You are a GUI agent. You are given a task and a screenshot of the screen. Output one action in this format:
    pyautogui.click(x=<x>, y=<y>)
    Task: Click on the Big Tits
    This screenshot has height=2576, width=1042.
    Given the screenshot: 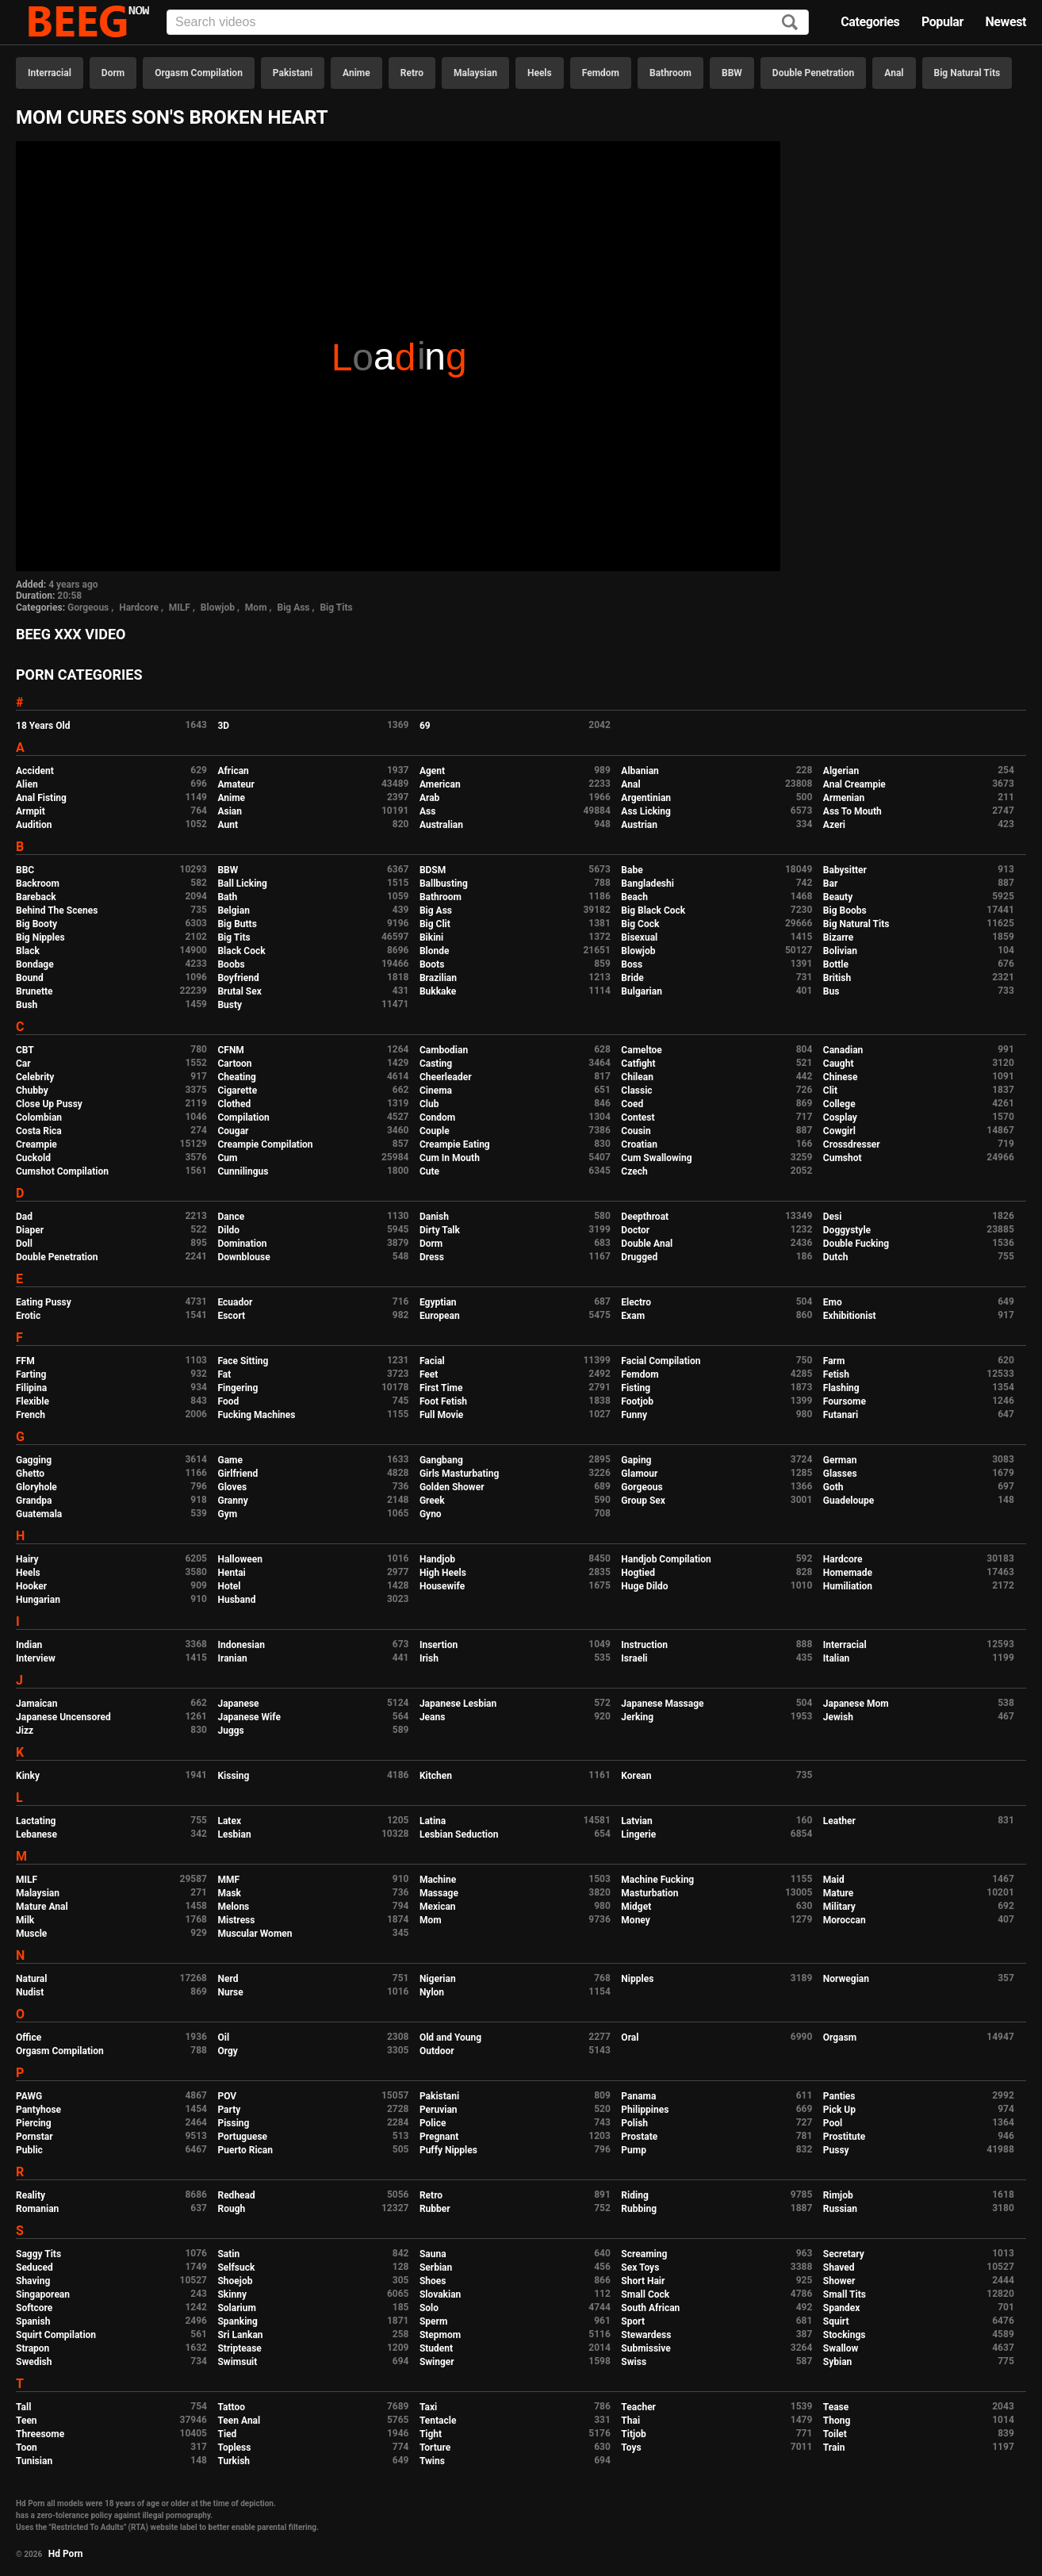 What is the action you would take?
    pyautogui.click(x=336, y=607)
    